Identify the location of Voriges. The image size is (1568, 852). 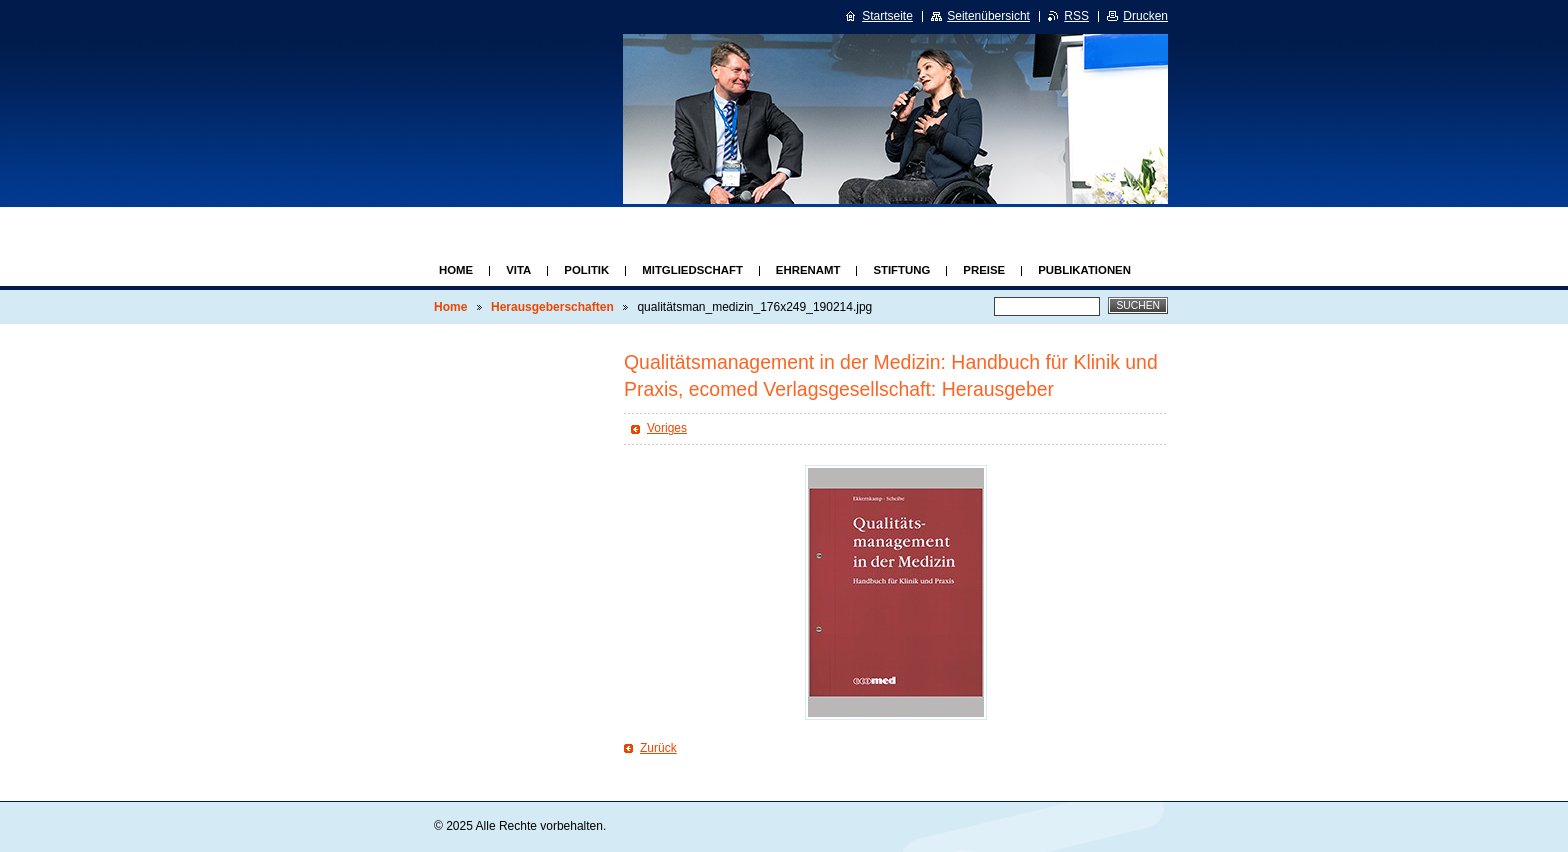
(667, 428).